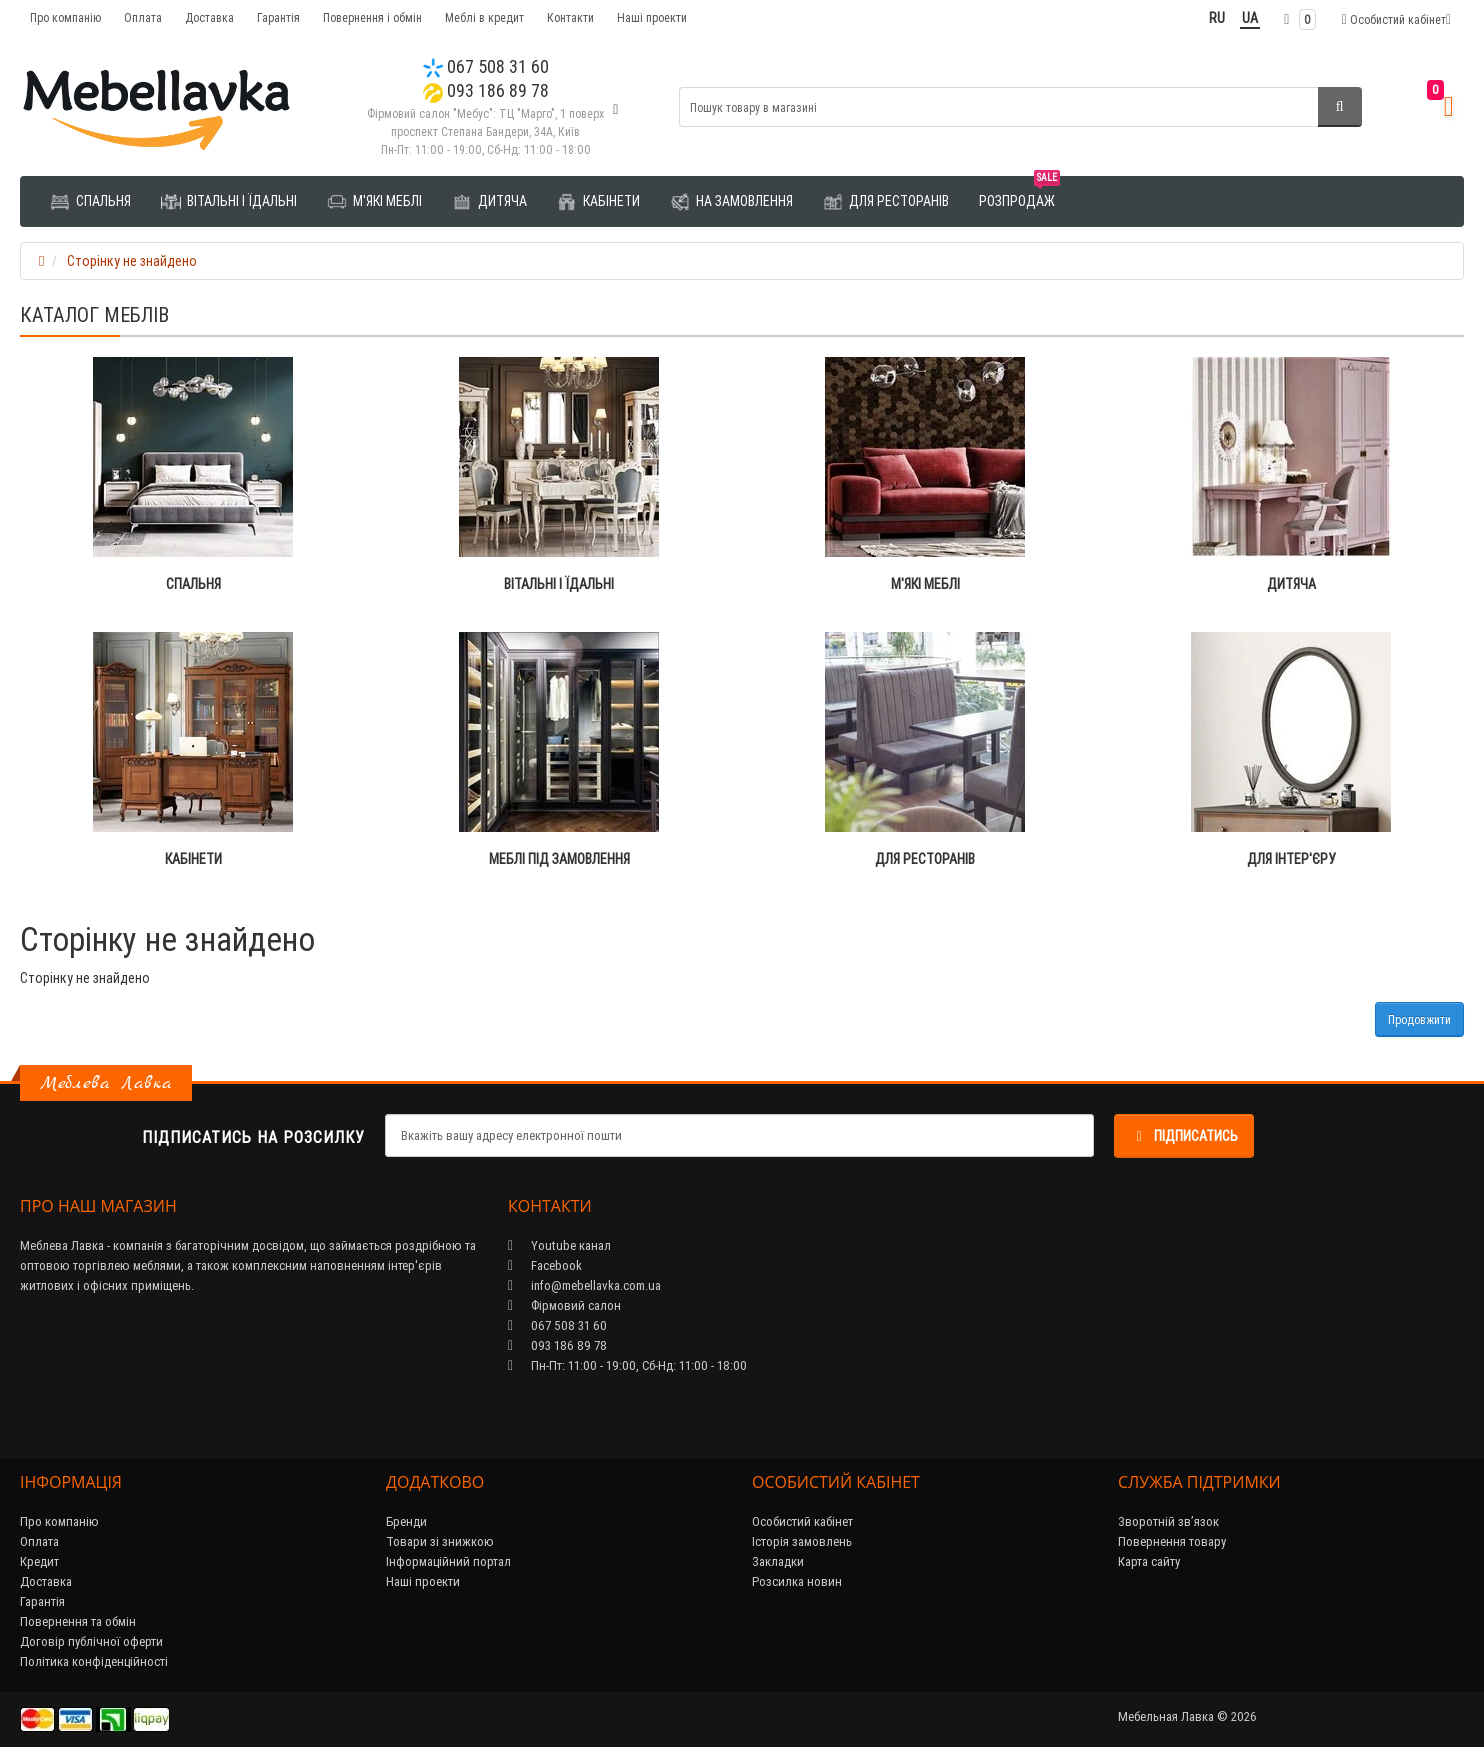 This screenshot has width=1484, height=1747. What do you see at coordinates (90, 202) in the screenshot?
I see `Спальня` at bounding box center [90, 202].